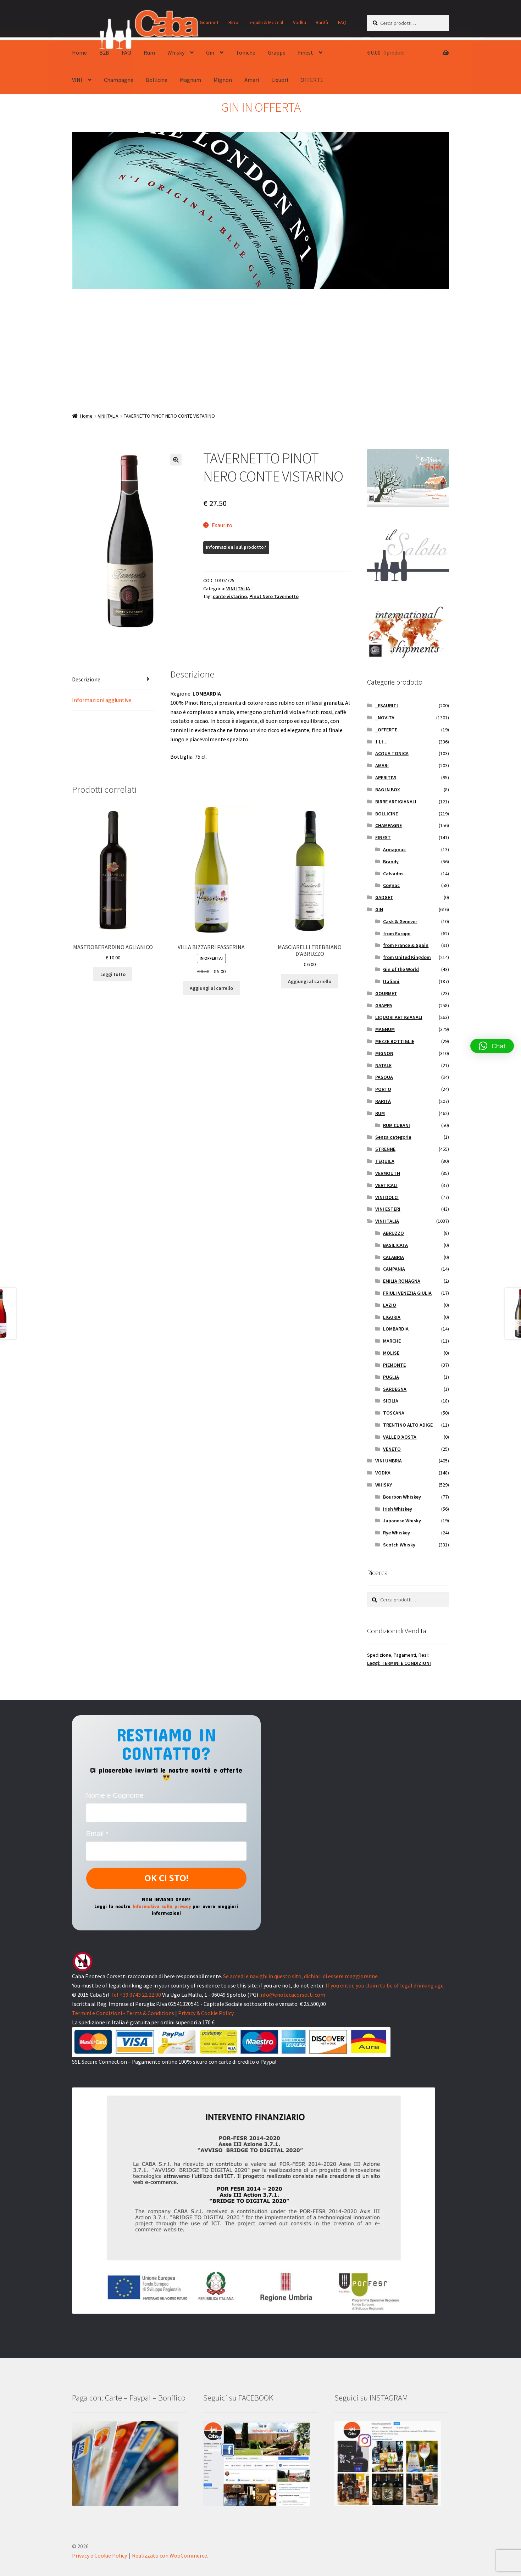 The image size is (521, 2576). Describe the element at coordinates (311, 79) in the screenshot. I see `OFFERTE` at that location.